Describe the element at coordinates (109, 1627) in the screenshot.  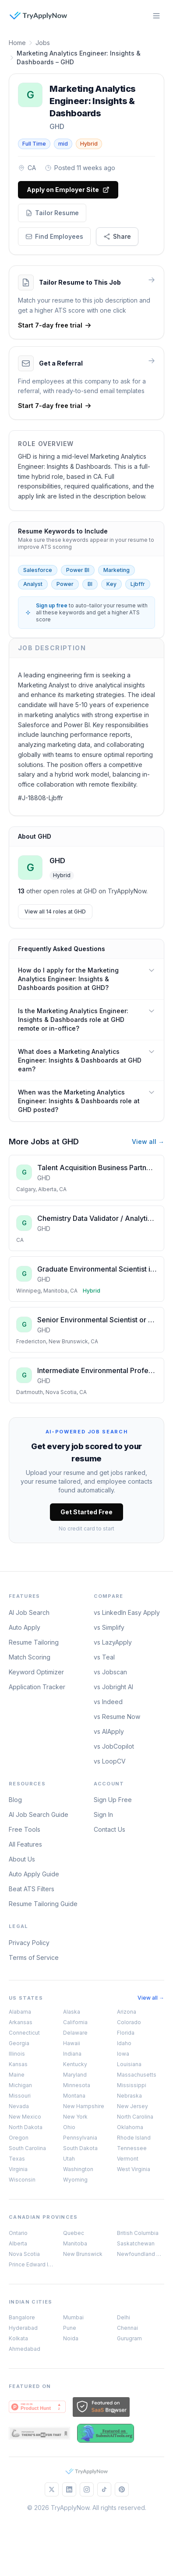
I see `vs Simplify` at that location.